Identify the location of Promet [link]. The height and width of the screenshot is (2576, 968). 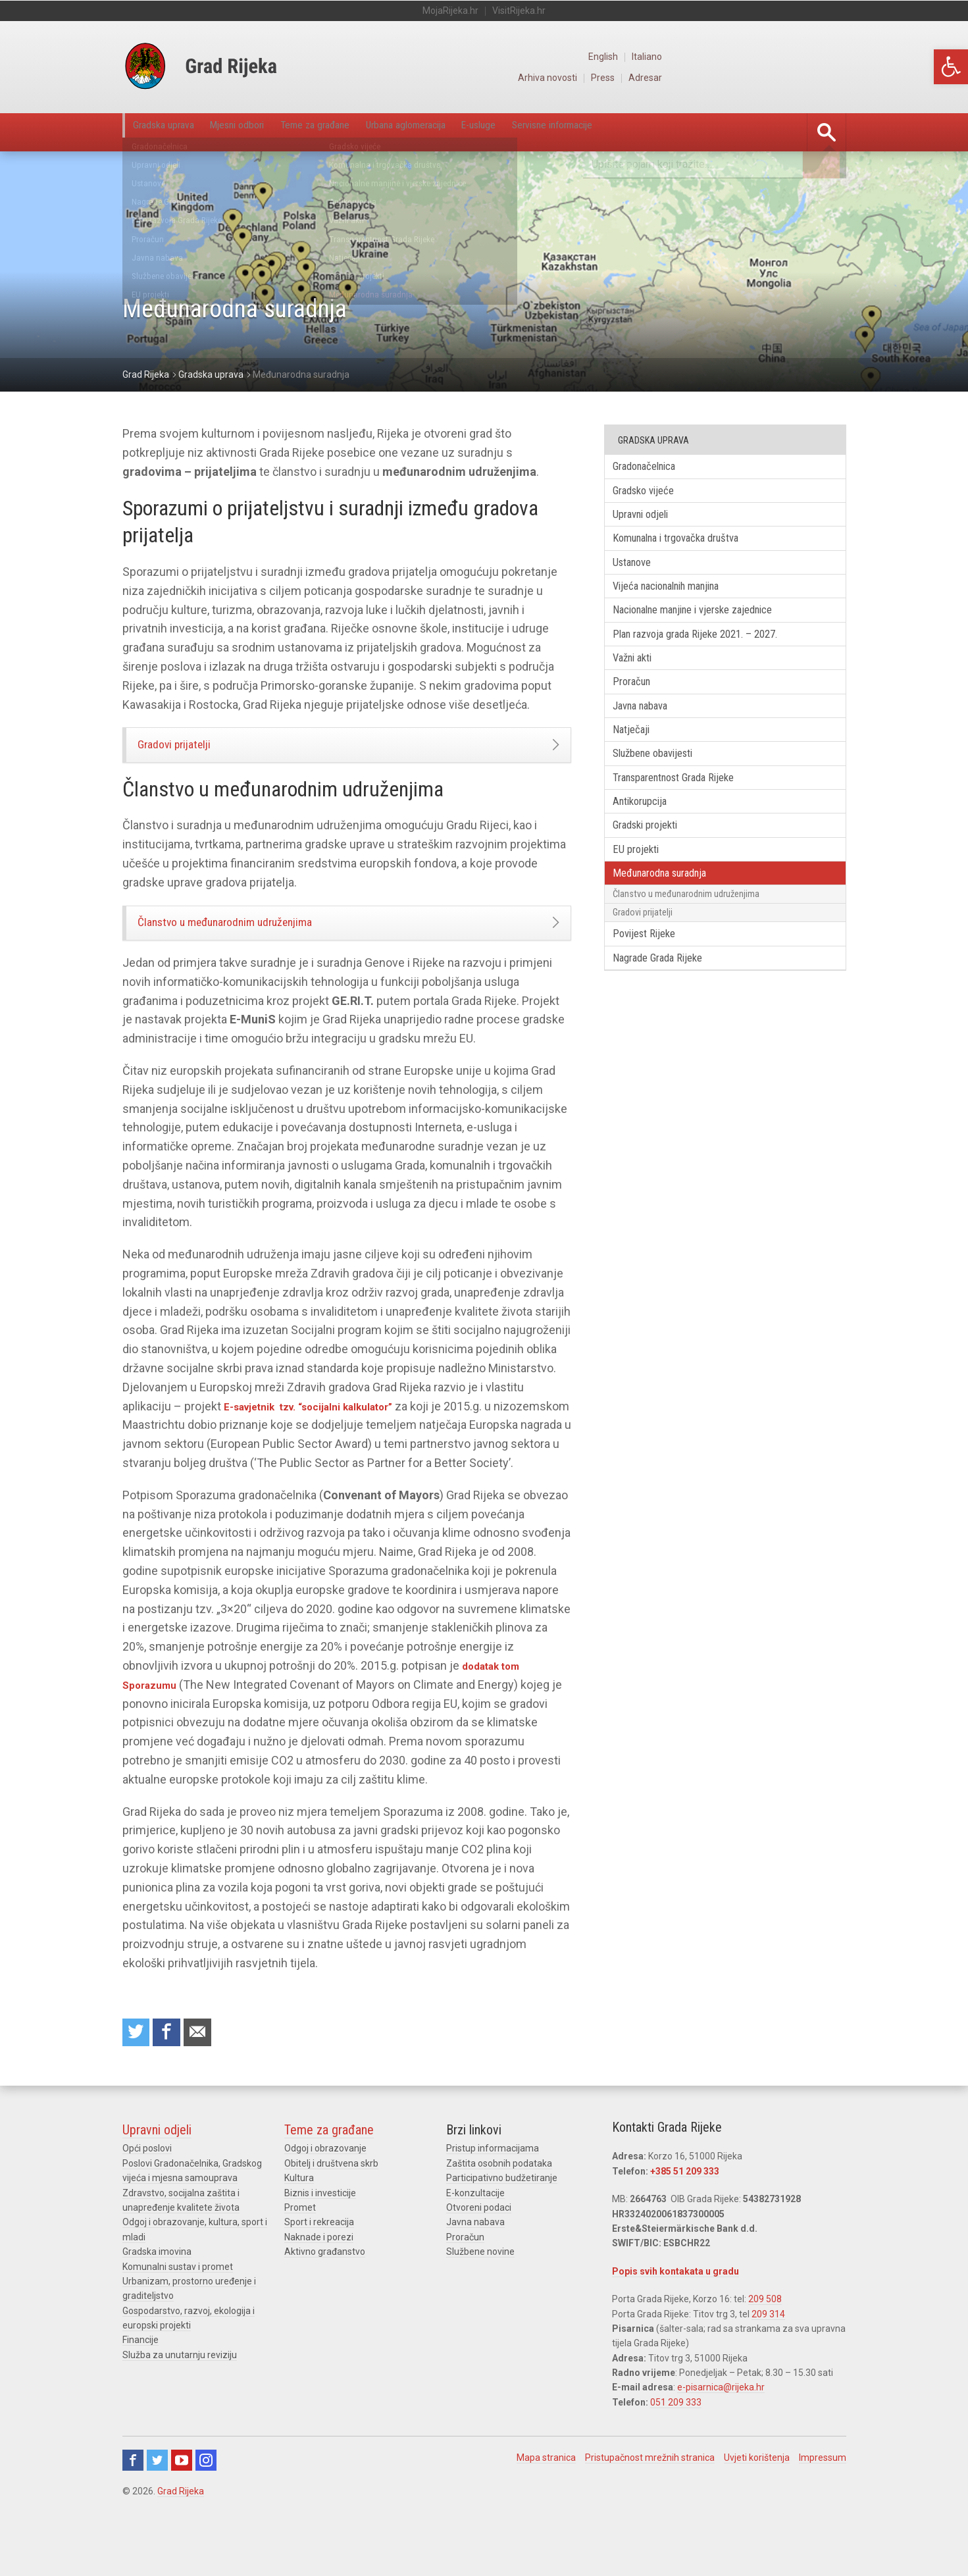
(300, 2251).